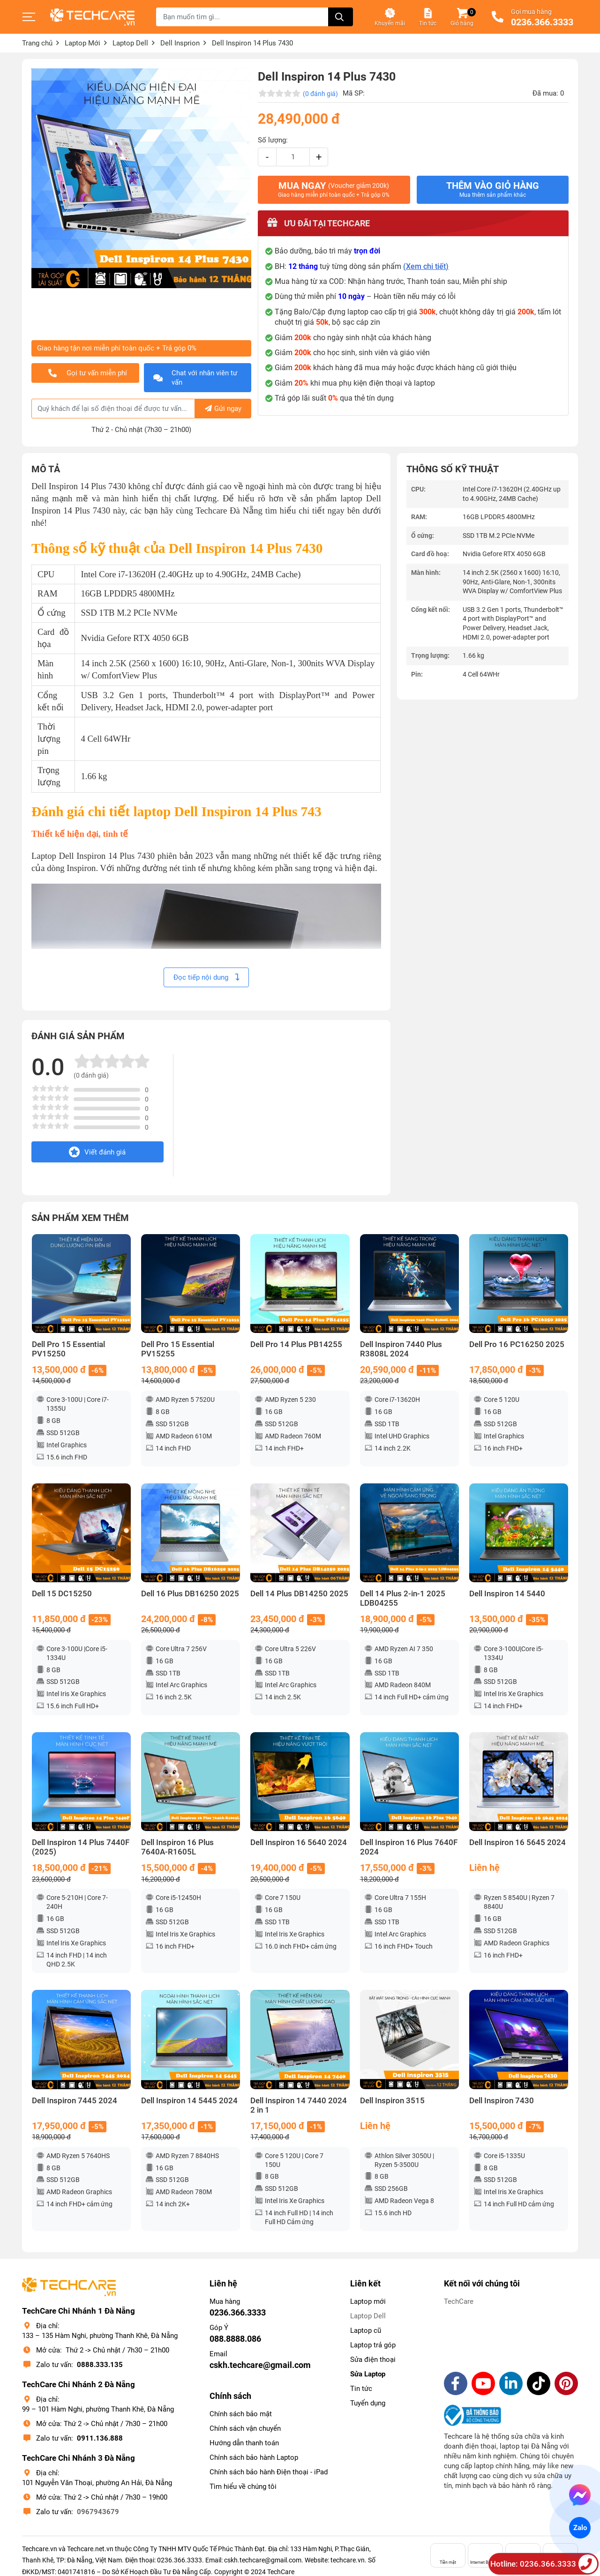 The image size is (600, 2576). What do you see at coordinates (298, 1842) in the screenshot?
I see `Dell Inspiron 16 5640 2024` at bounding box center [298, 1842].